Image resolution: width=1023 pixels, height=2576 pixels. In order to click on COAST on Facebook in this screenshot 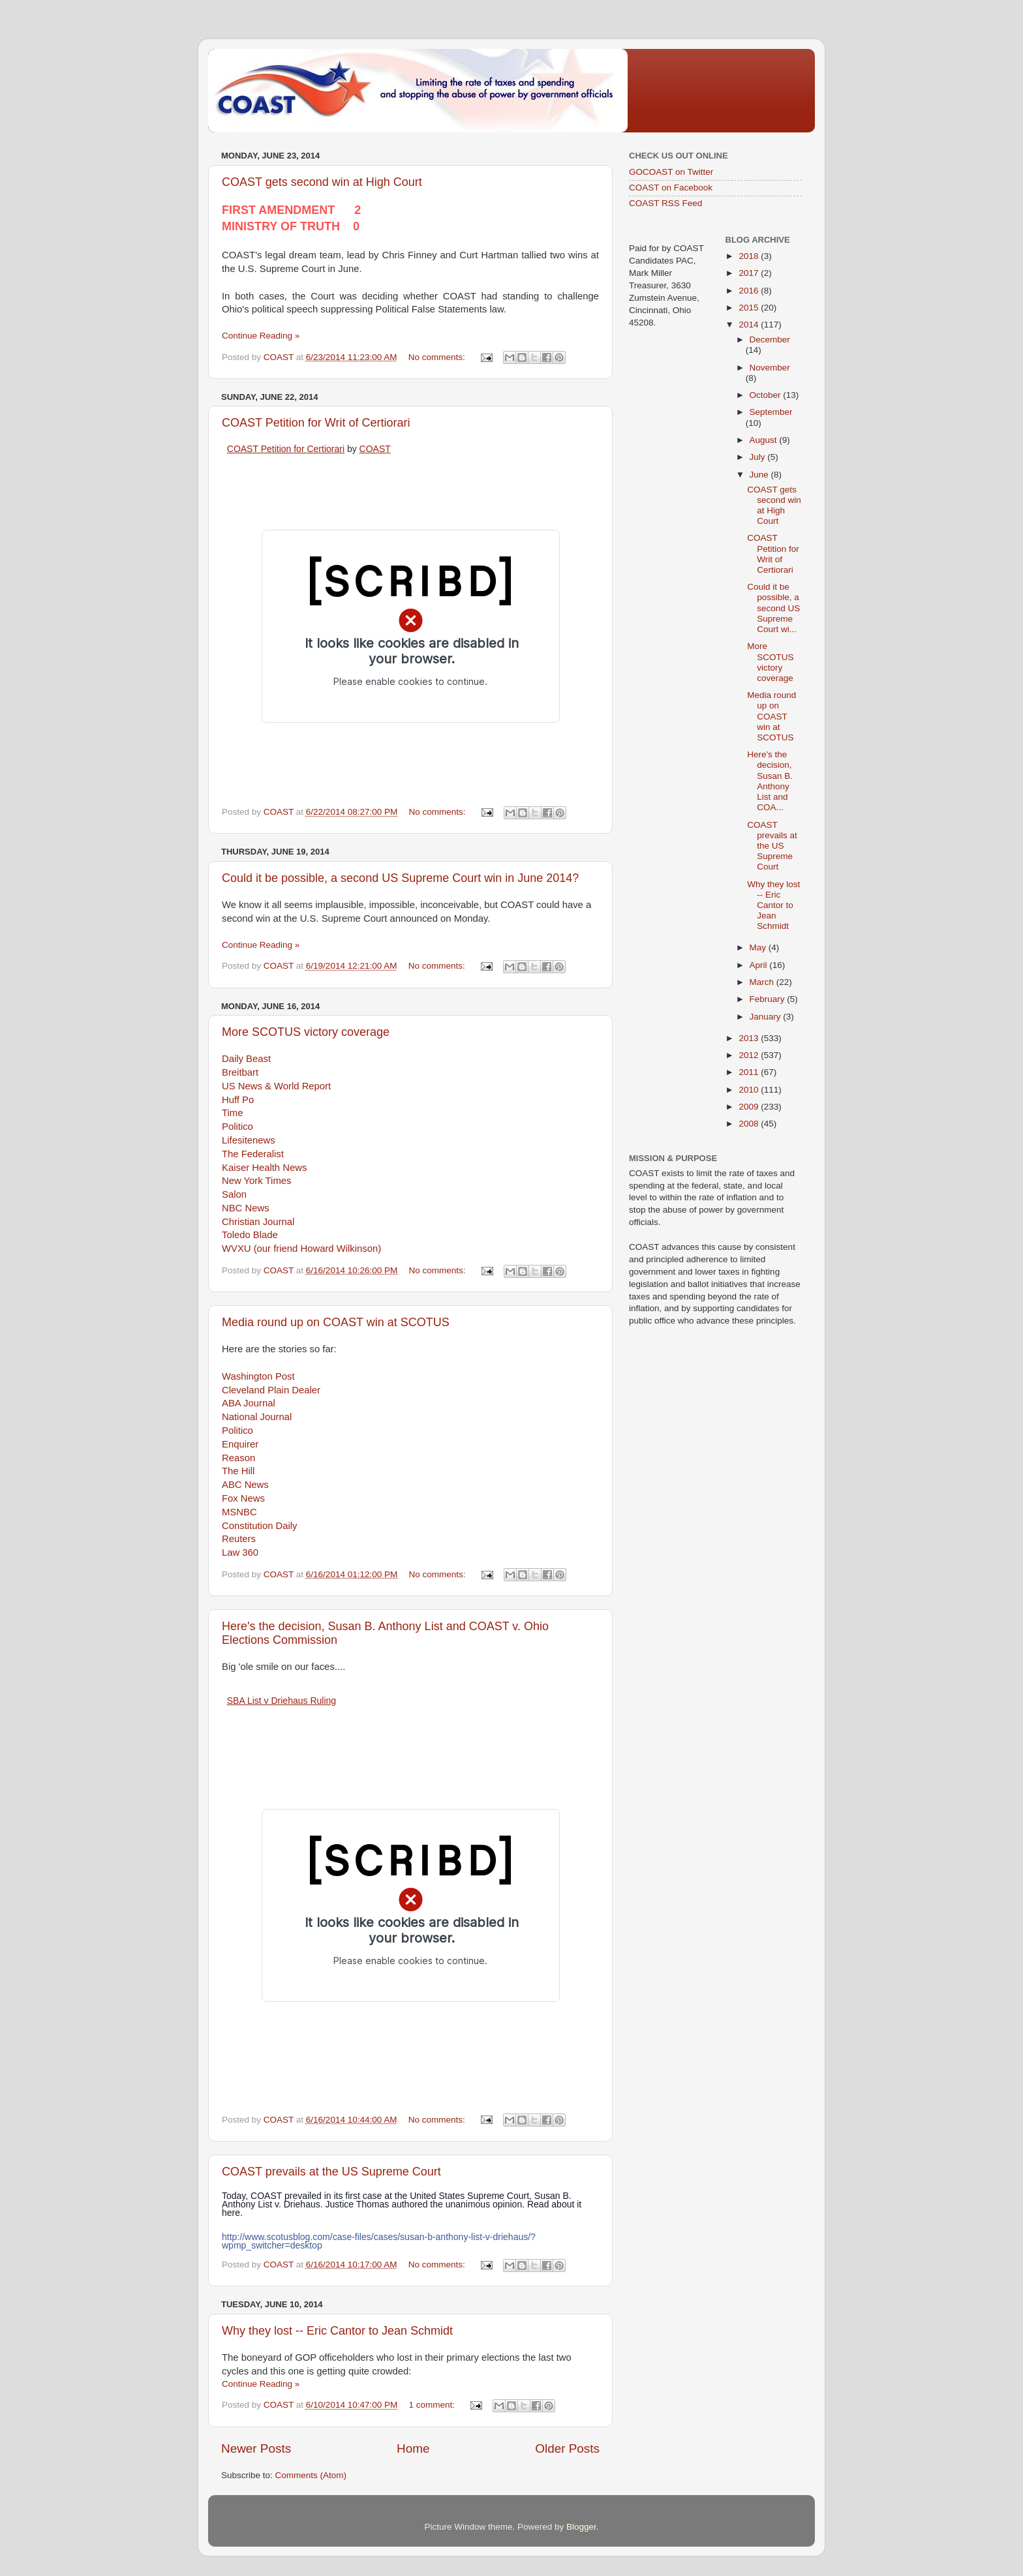, I will do `click(670, 187)`.